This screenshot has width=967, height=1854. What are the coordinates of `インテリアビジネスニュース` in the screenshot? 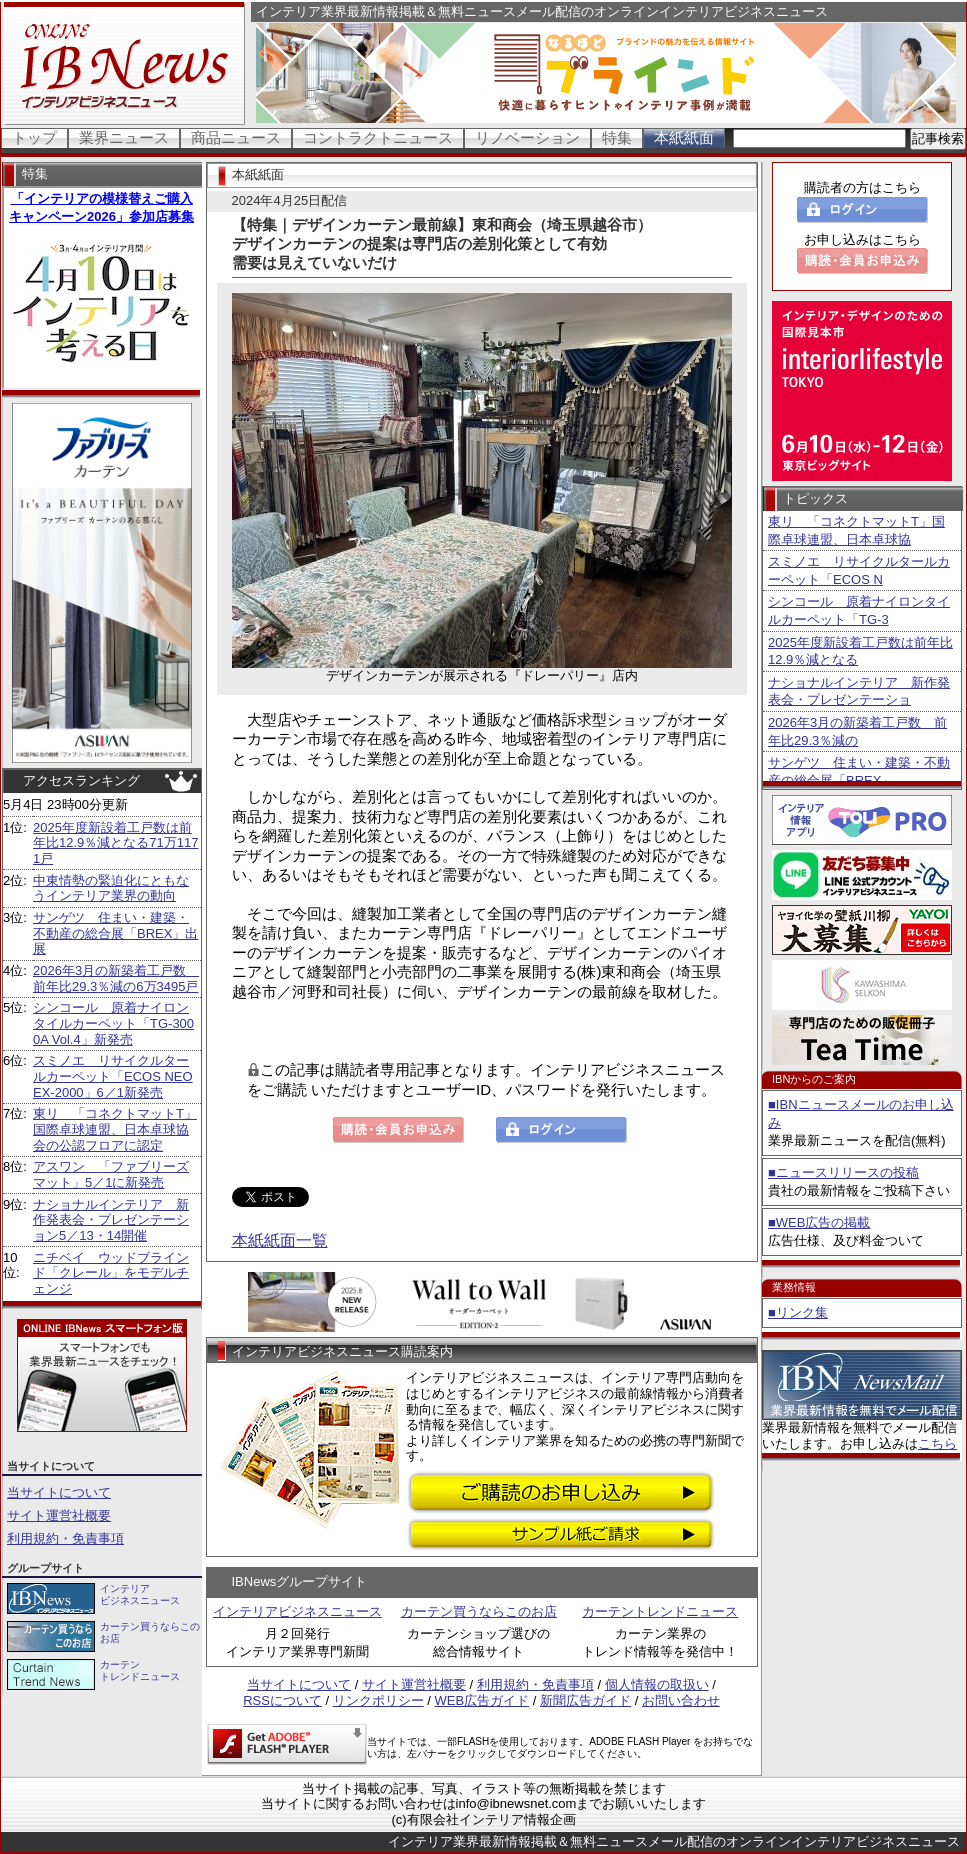 It's located at (297, 1611).